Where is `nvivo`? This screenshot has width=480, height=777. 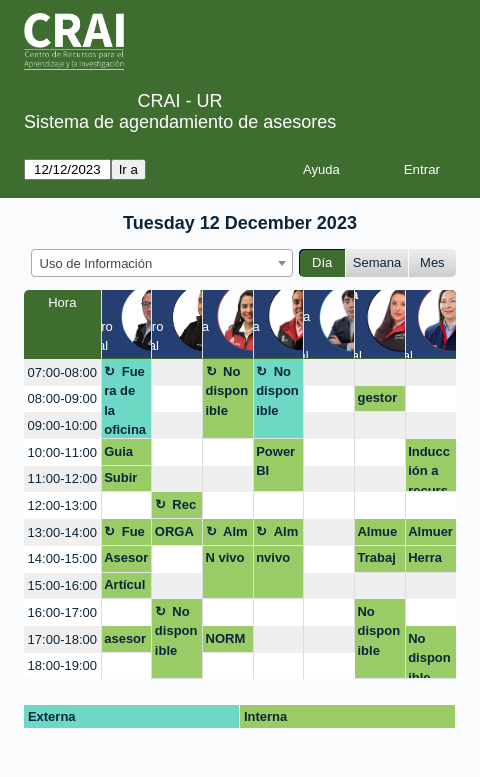
nvivo is located at coordinates (273, 557).